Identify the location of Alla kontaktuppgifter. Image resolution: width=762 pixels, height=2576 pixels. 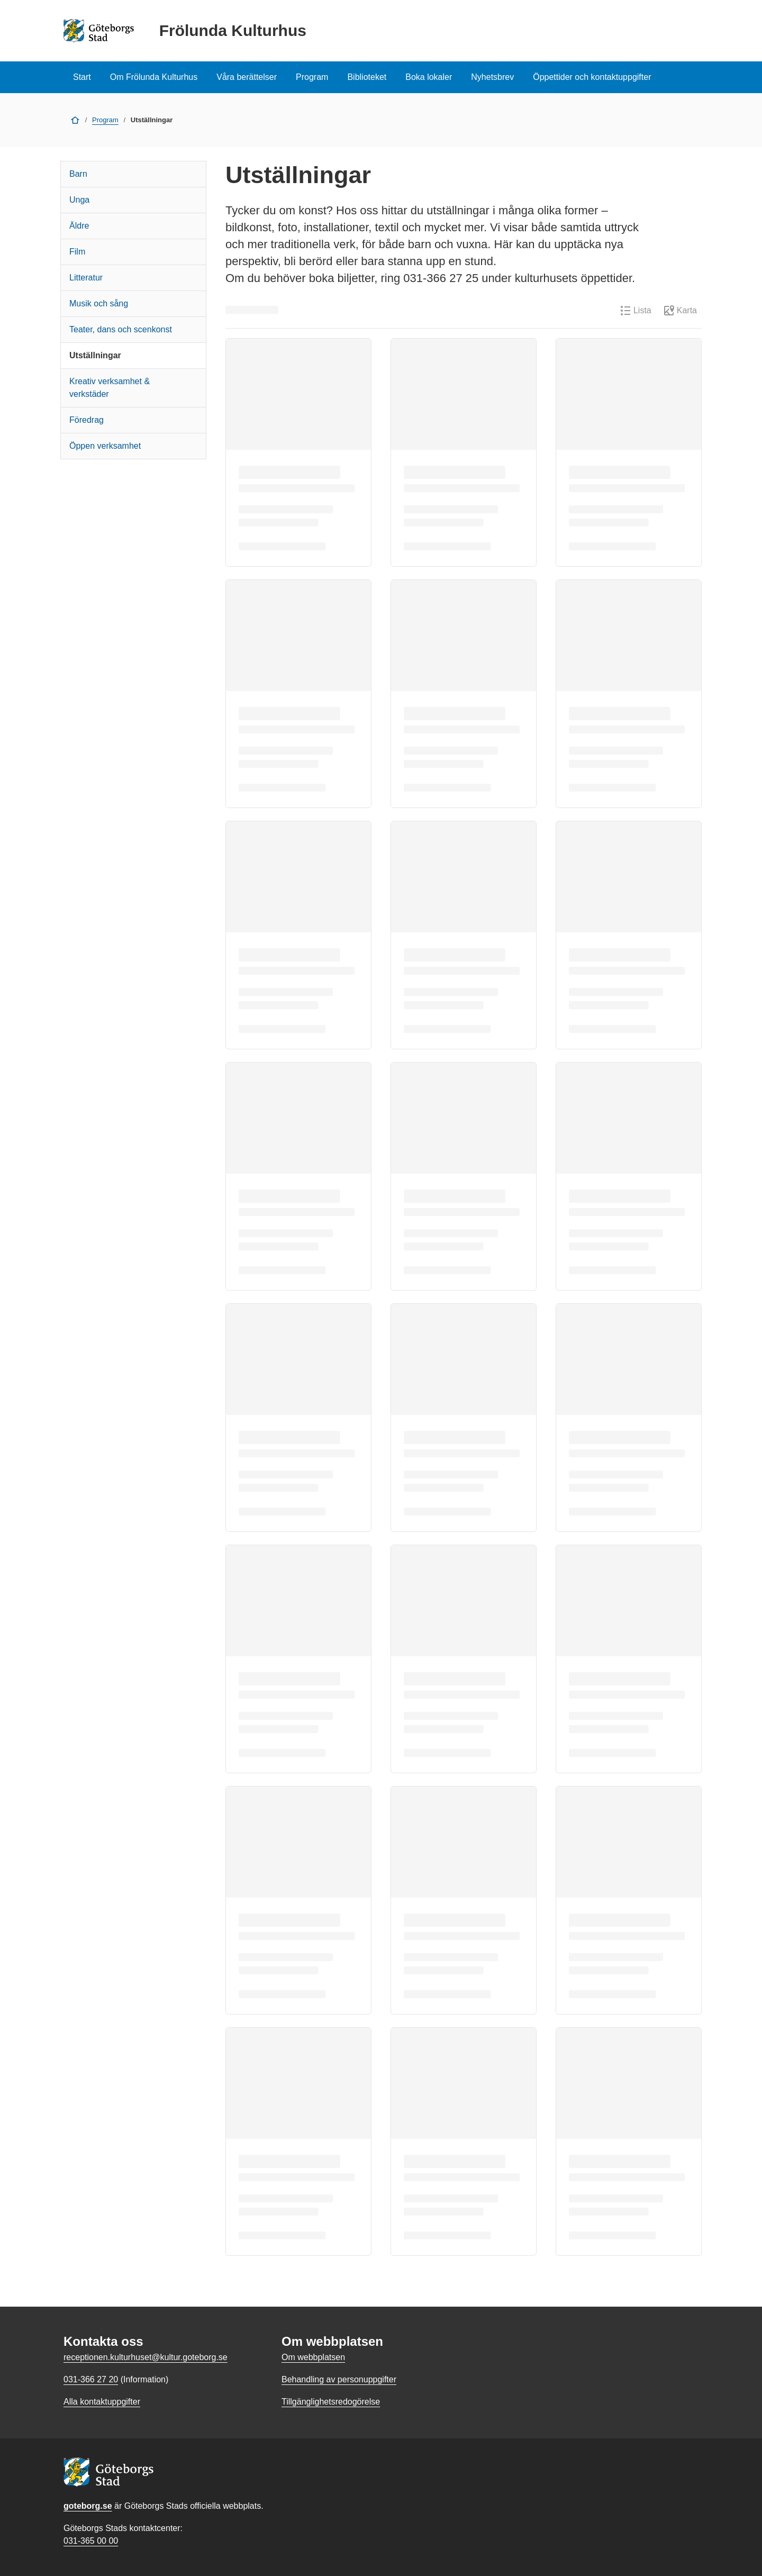
(102, 2401).